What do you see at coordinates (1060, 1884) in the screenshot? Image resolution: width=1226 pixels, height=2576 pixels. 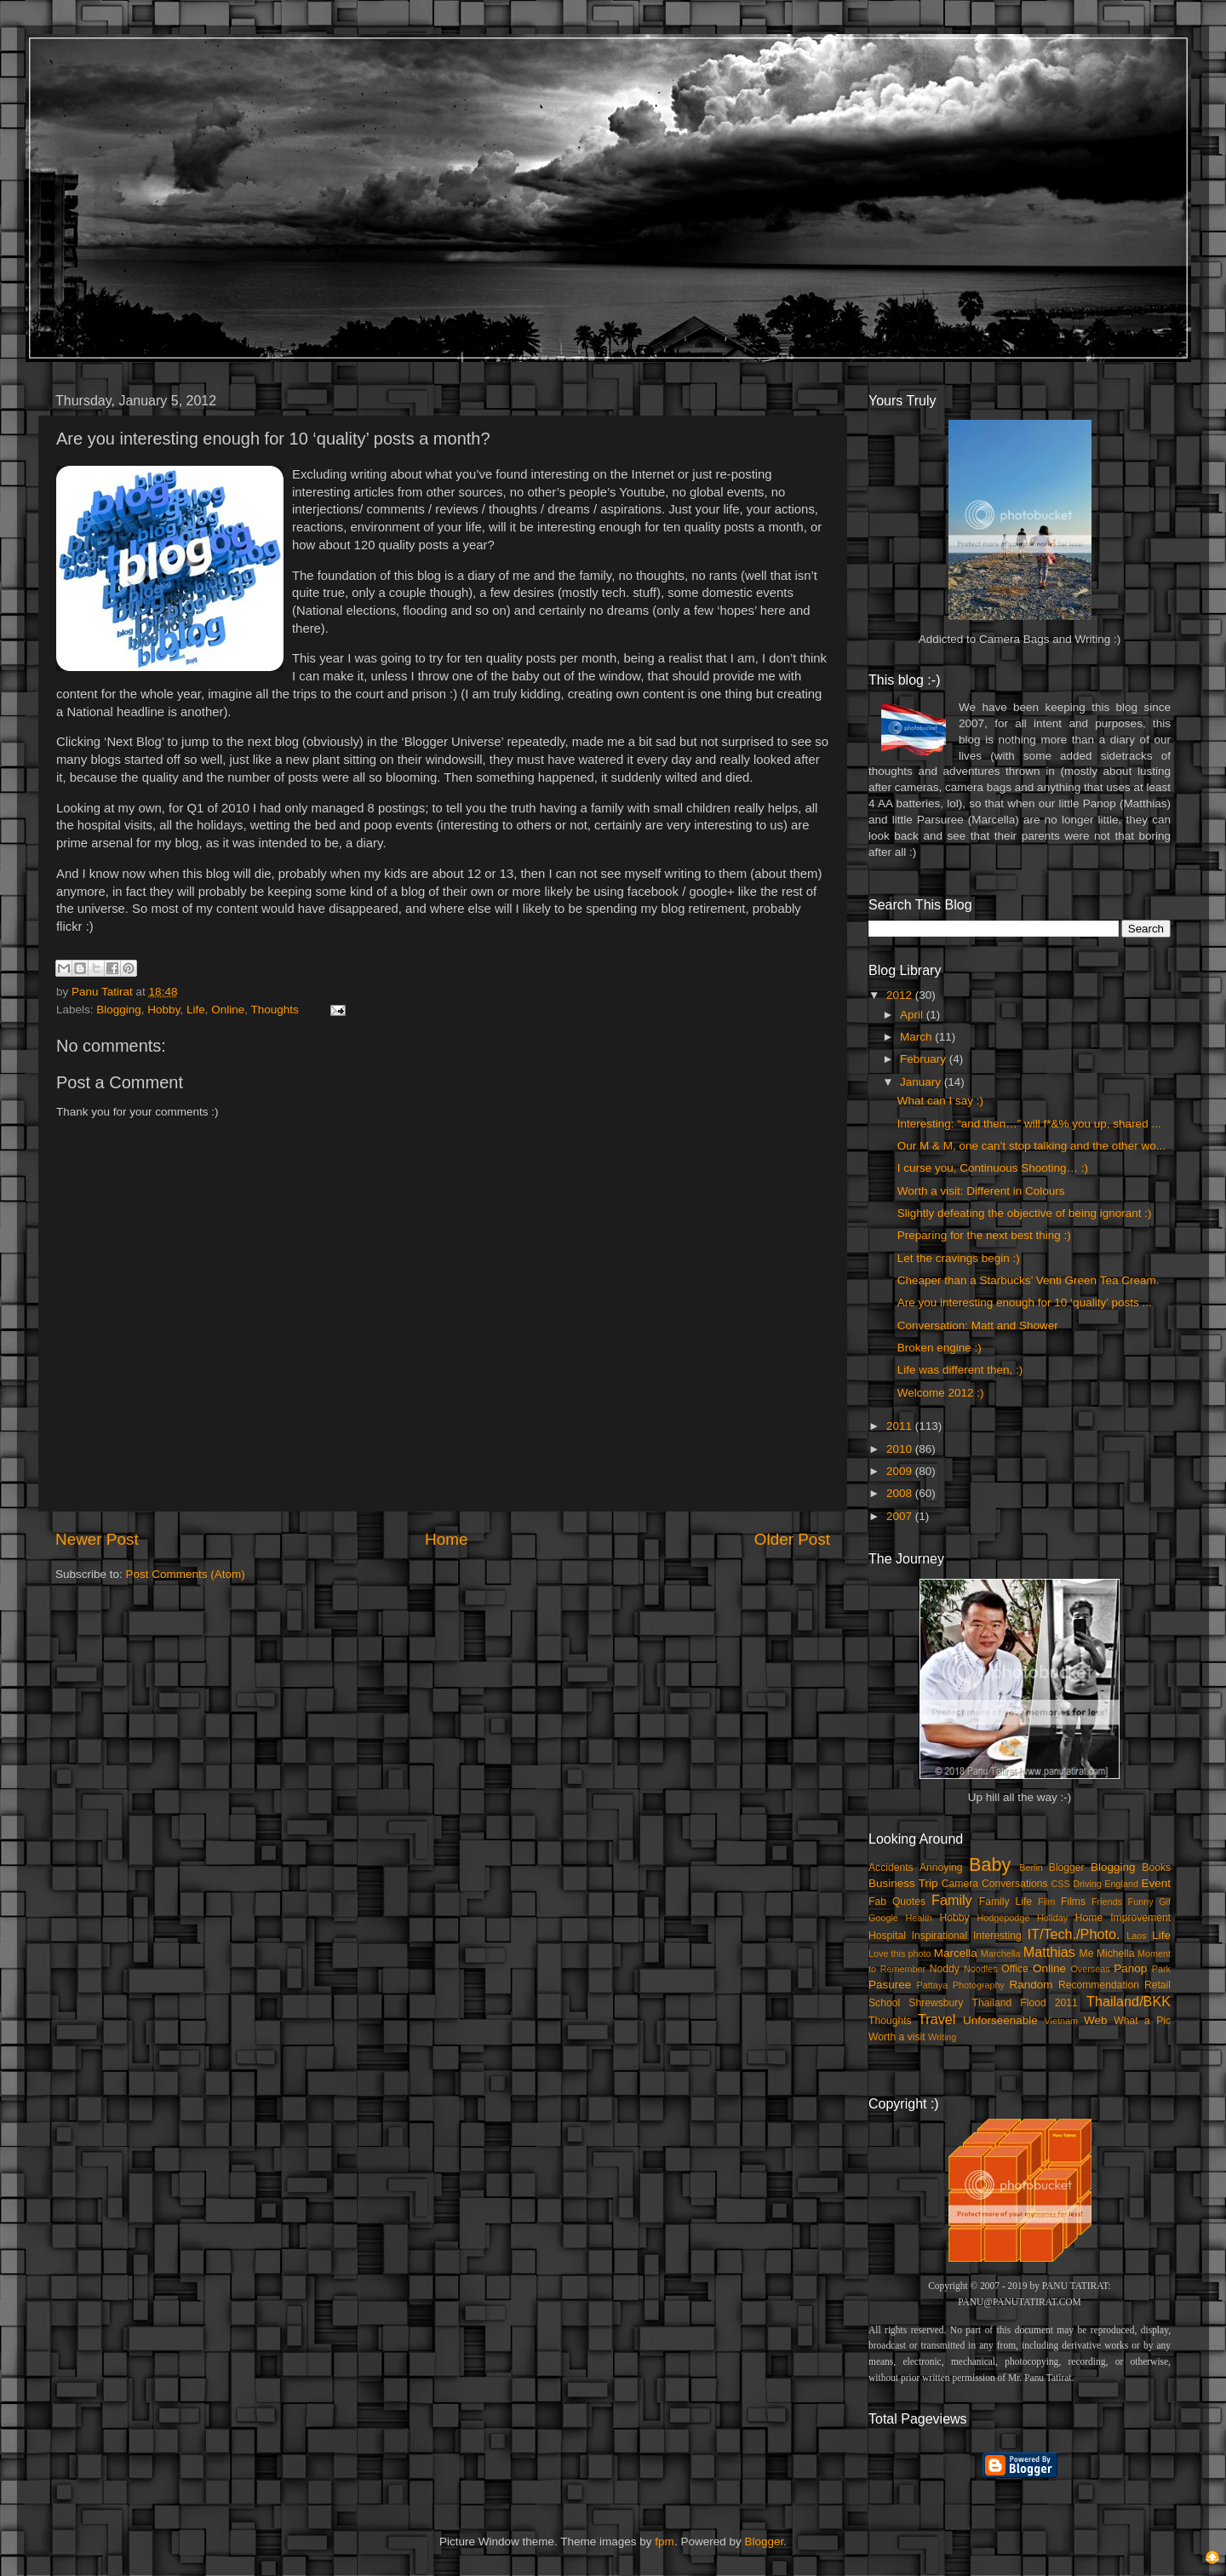 I see `CSS` at bounding box center [1060, 1884].